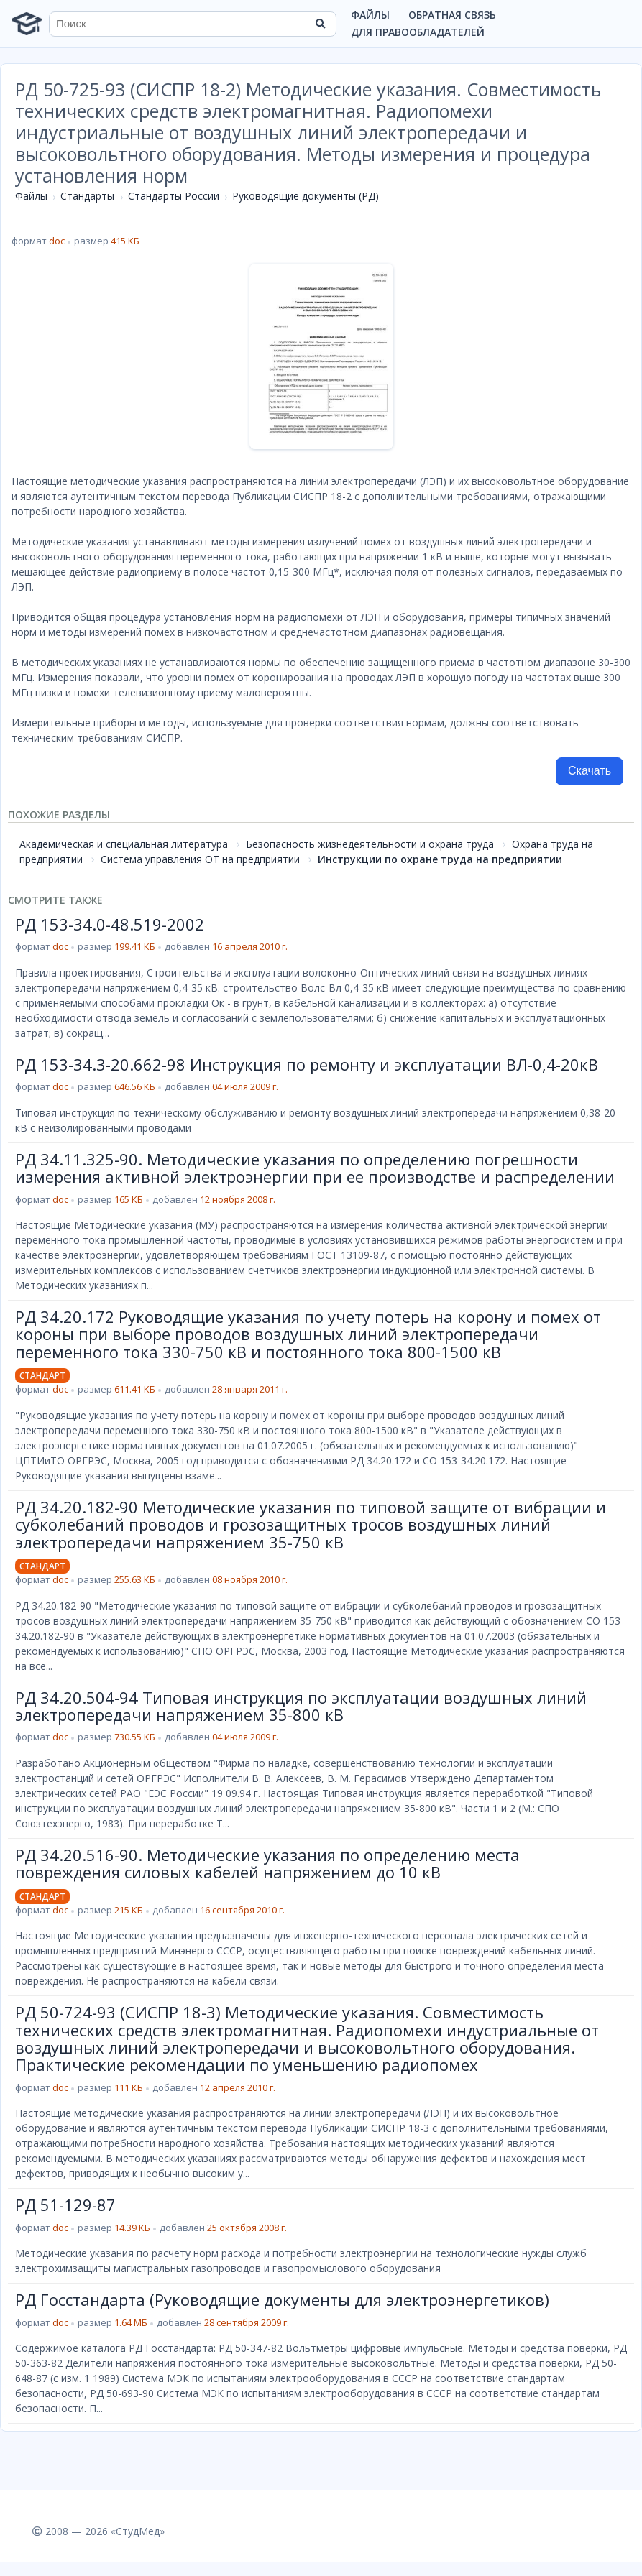 This screenshot has width=642, height=2576. I want to click on РД 51-129-87, so click(65, 2204).